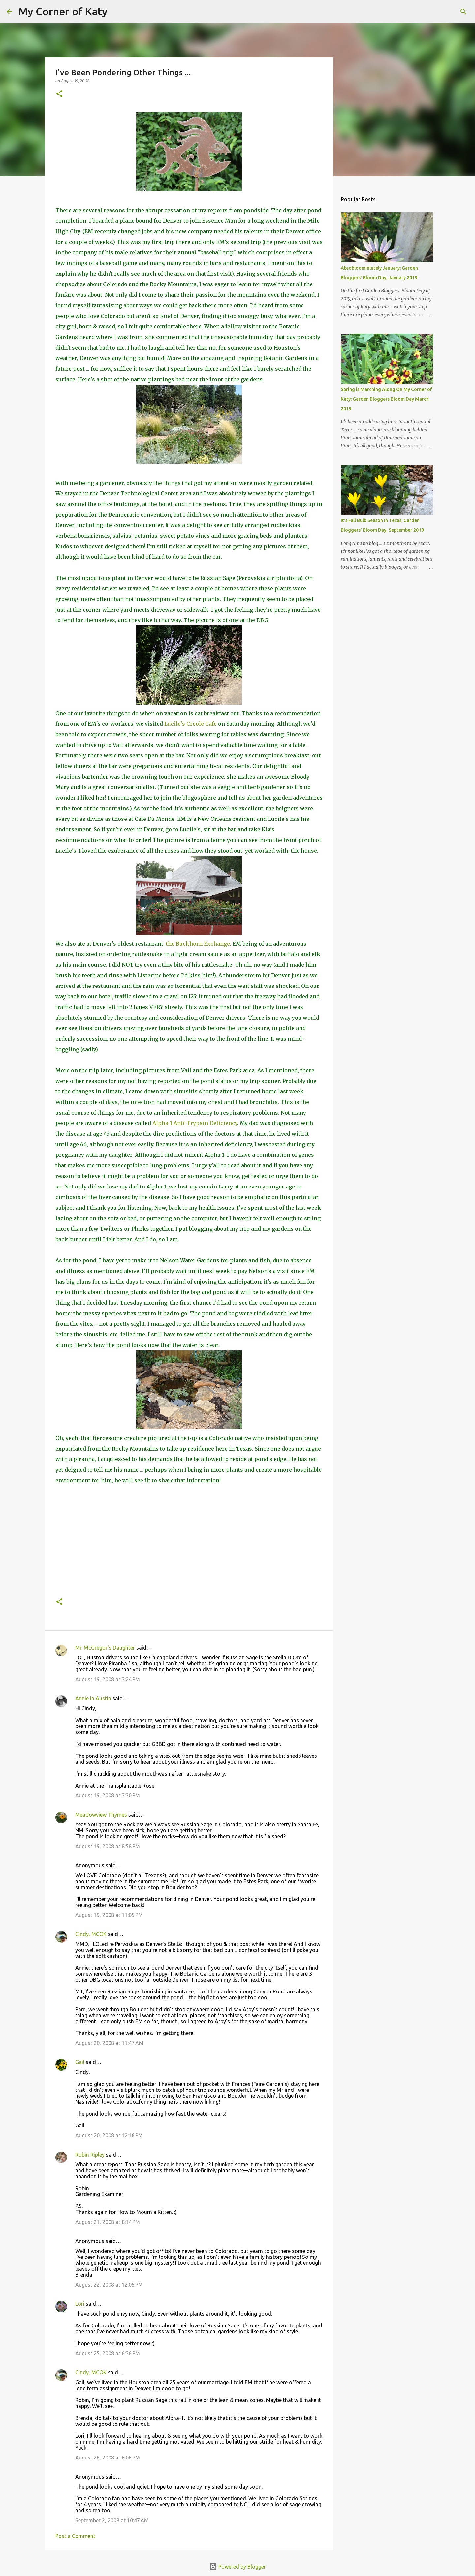  What do you see at coordinates (93, 1698) in the screenshot?
I see `Annie in Austin` at bounding box center [93, 1698].